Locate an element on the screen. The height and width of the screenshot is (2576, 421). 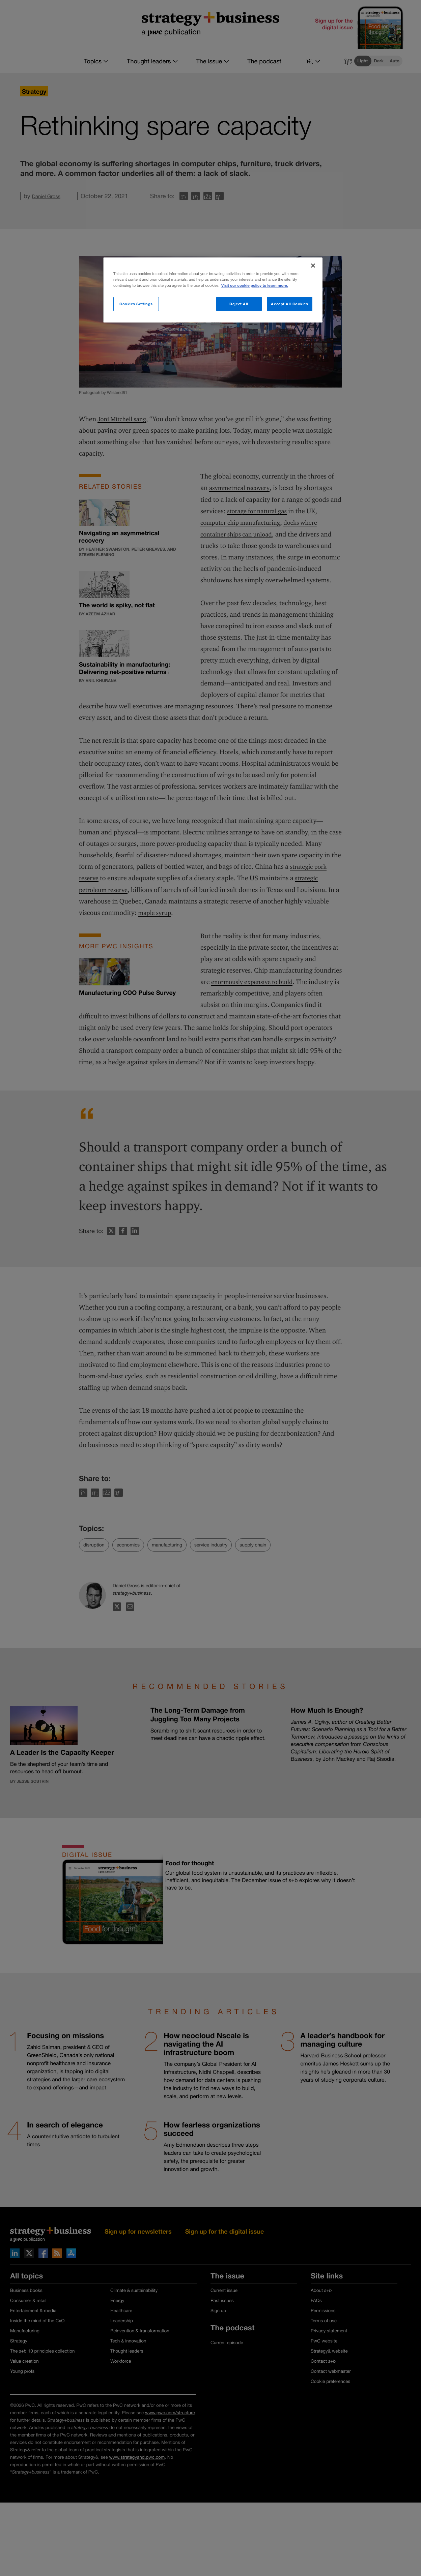
[Close] is located at coordinates (313, 265).